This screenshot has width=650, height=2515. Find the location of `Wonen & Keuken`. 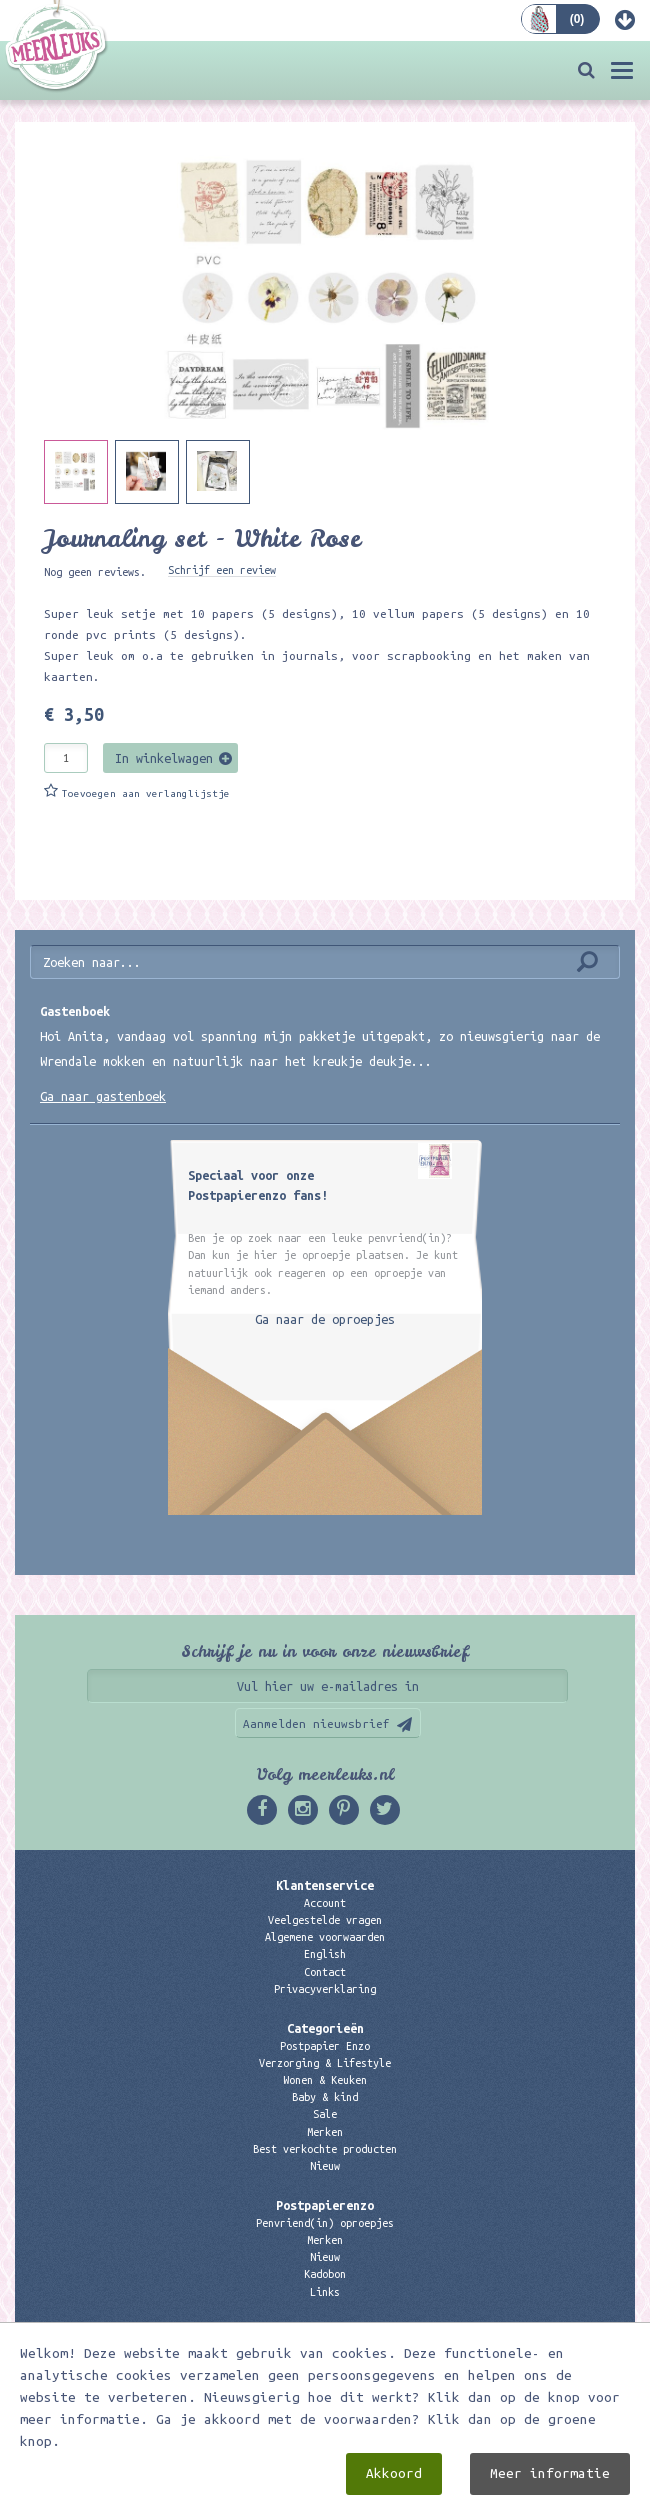

Wonen & Keuken is located at coordinates (325, 2080).